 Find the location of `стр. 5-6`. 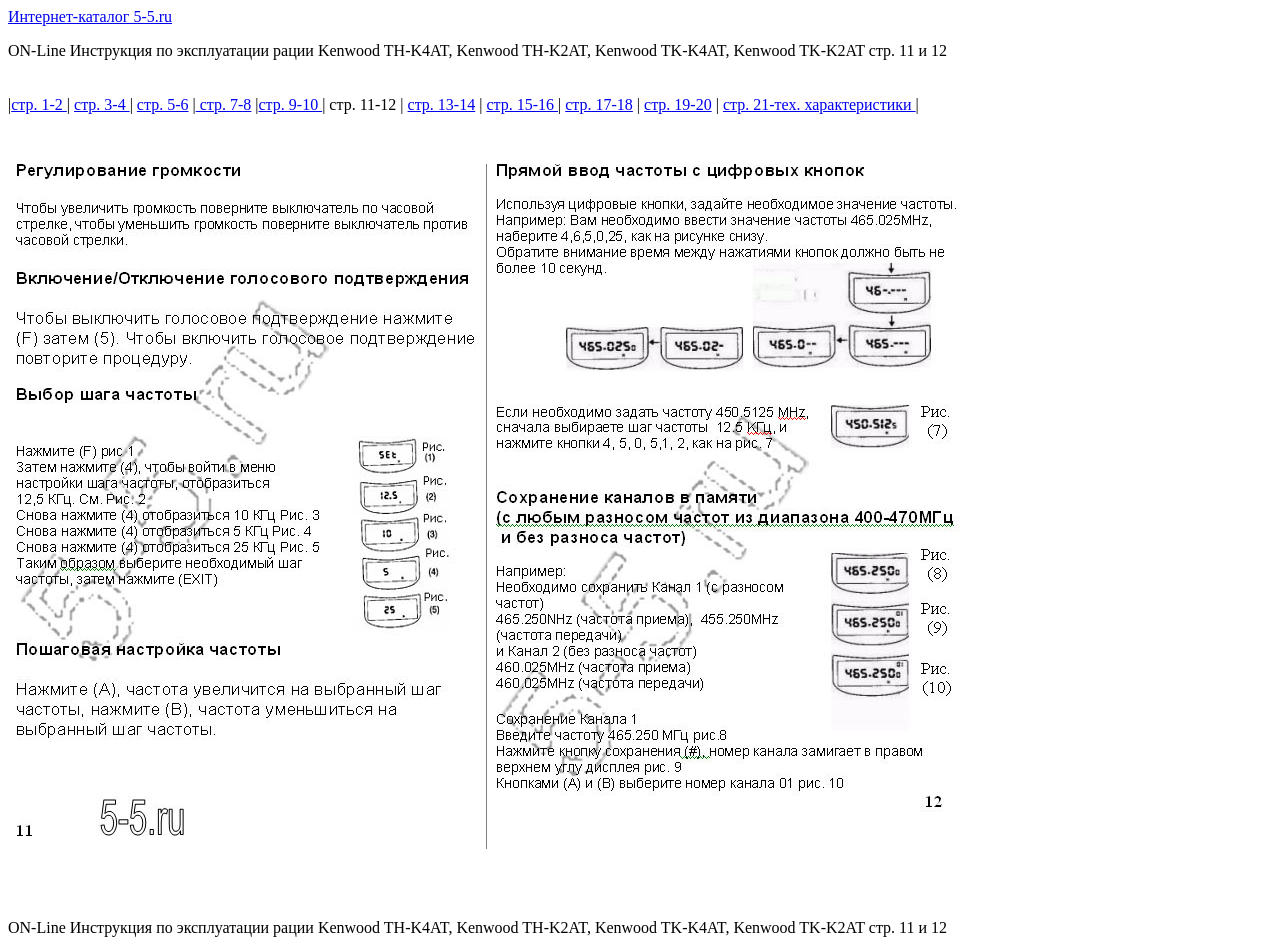

стр. 5-6 is located at coordinates (163, 104).